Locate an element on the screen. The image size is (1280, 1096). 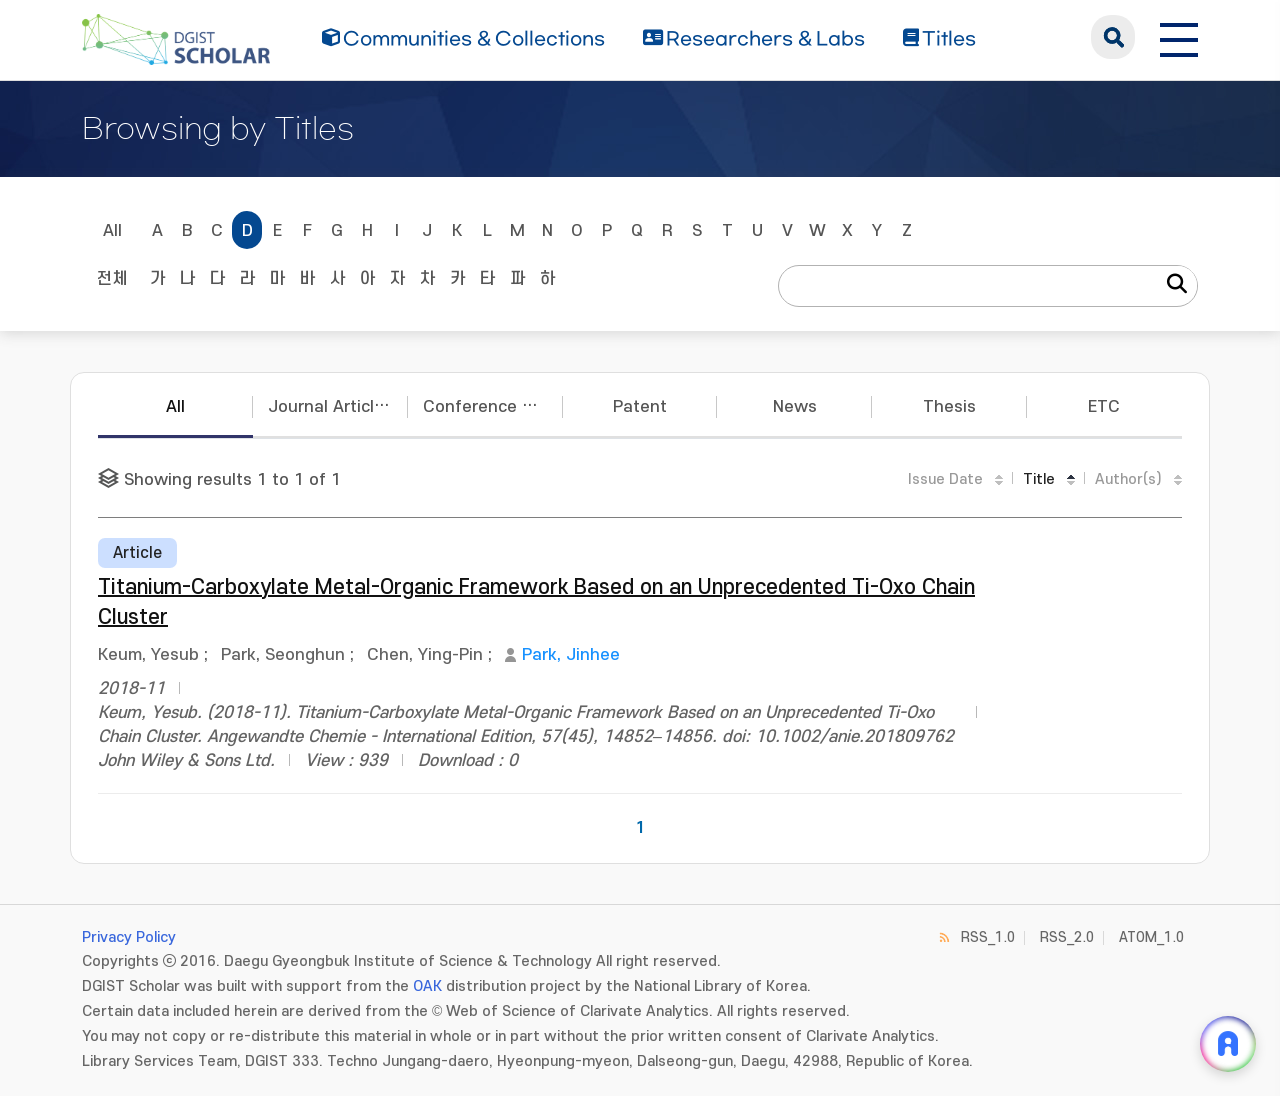
All is located at coordinates (112, 231).